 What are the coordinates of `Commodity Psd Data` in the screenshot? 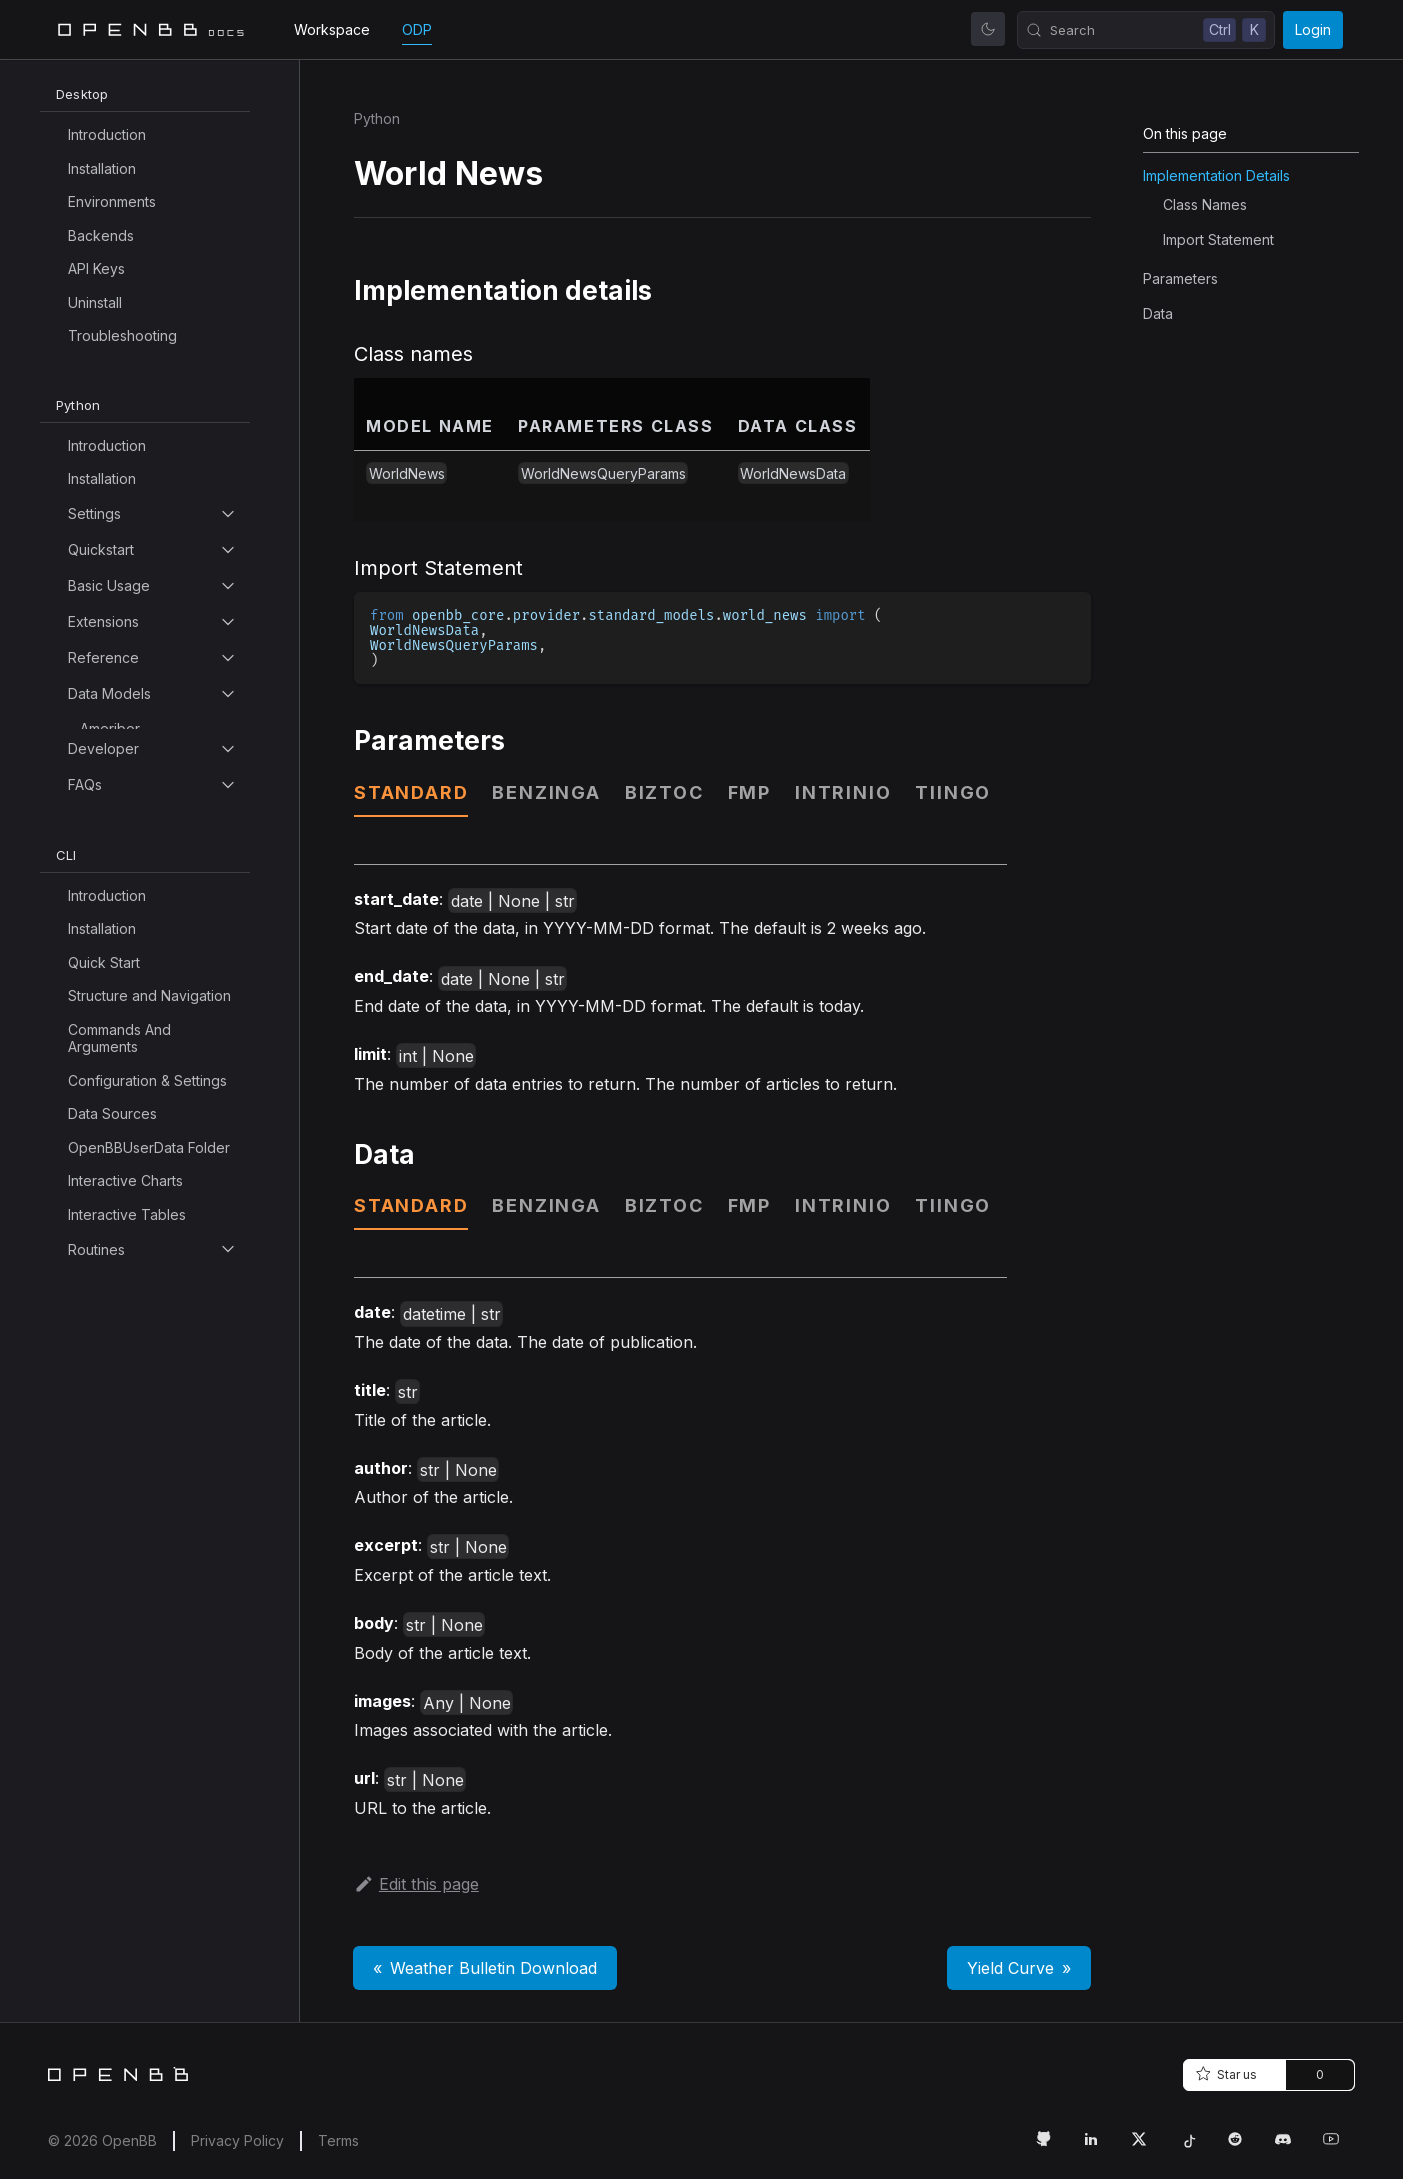 It's located at (148, 1549).